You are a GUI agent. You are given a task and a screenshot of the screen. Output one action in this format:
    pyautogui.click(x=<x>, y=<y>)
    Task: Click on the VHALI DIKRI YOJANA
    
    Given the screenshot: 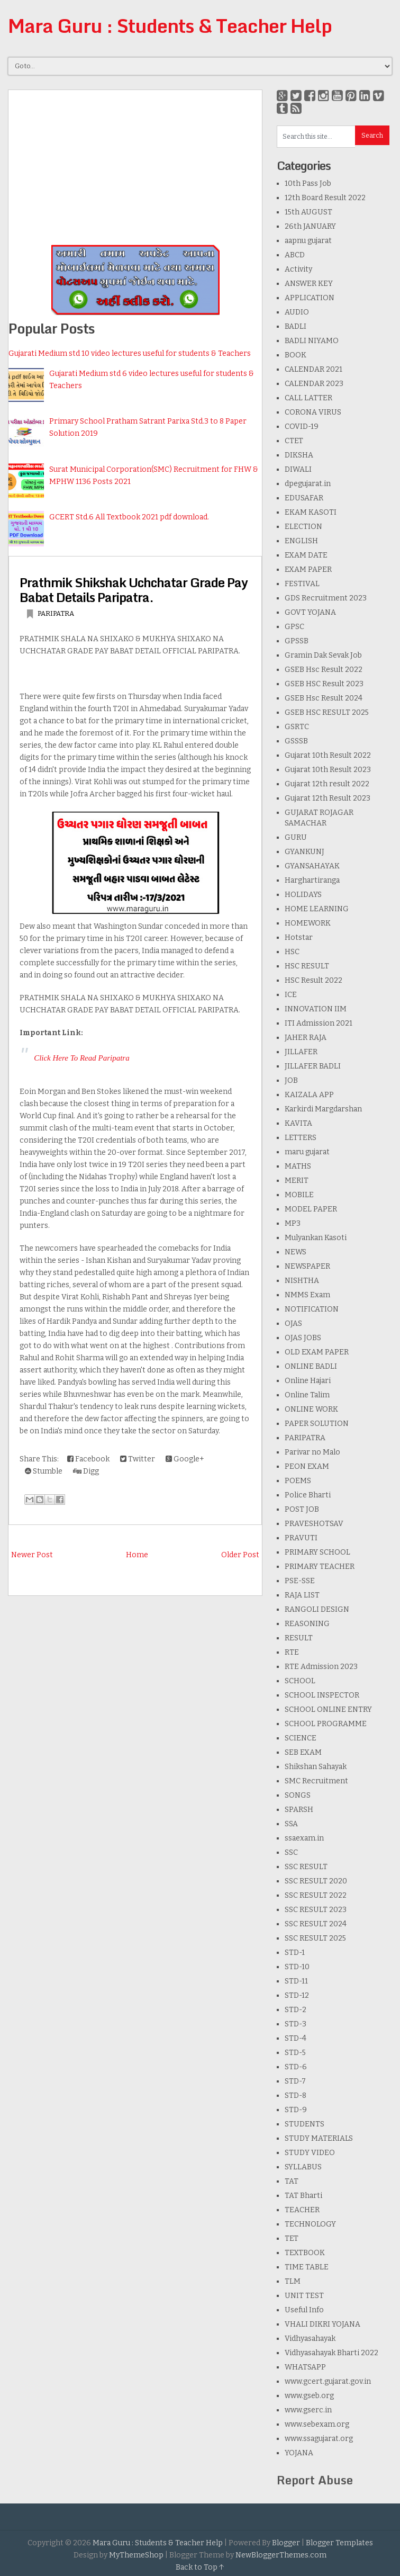 What is the action you would take?
    pyautogui.click(x=322, y=2324)
    